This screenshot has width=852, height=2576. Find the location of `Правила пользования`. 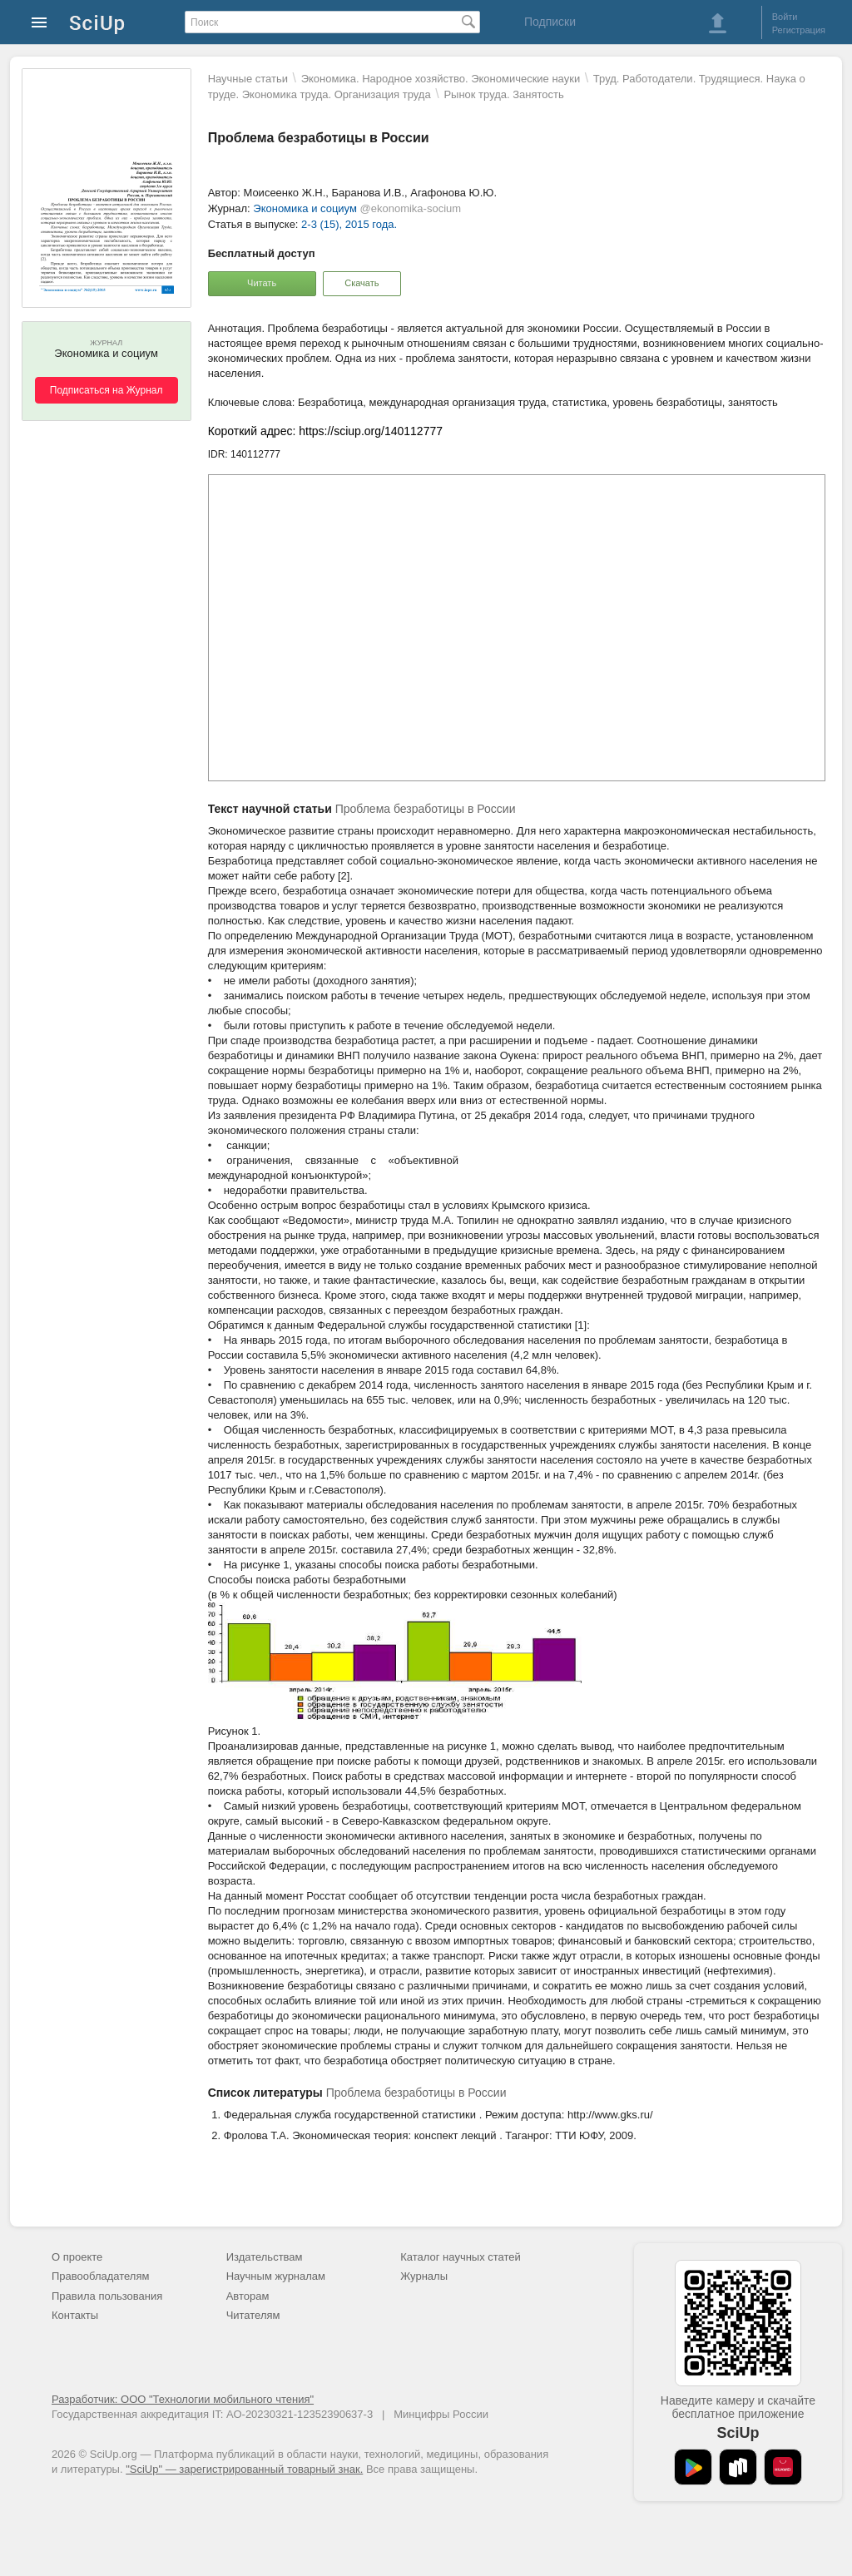

Правила пользования is located at coordinates (107, 2296).